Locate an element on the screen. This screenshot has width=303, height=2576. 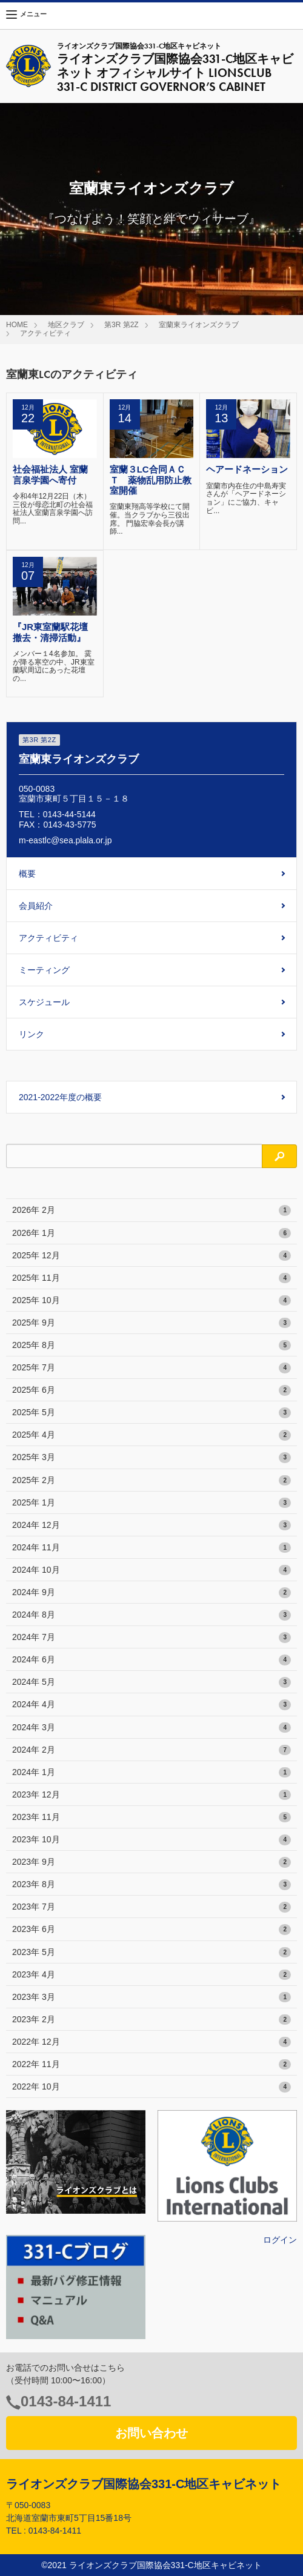
2023年 2月 is located at coordinates (151, 2019).